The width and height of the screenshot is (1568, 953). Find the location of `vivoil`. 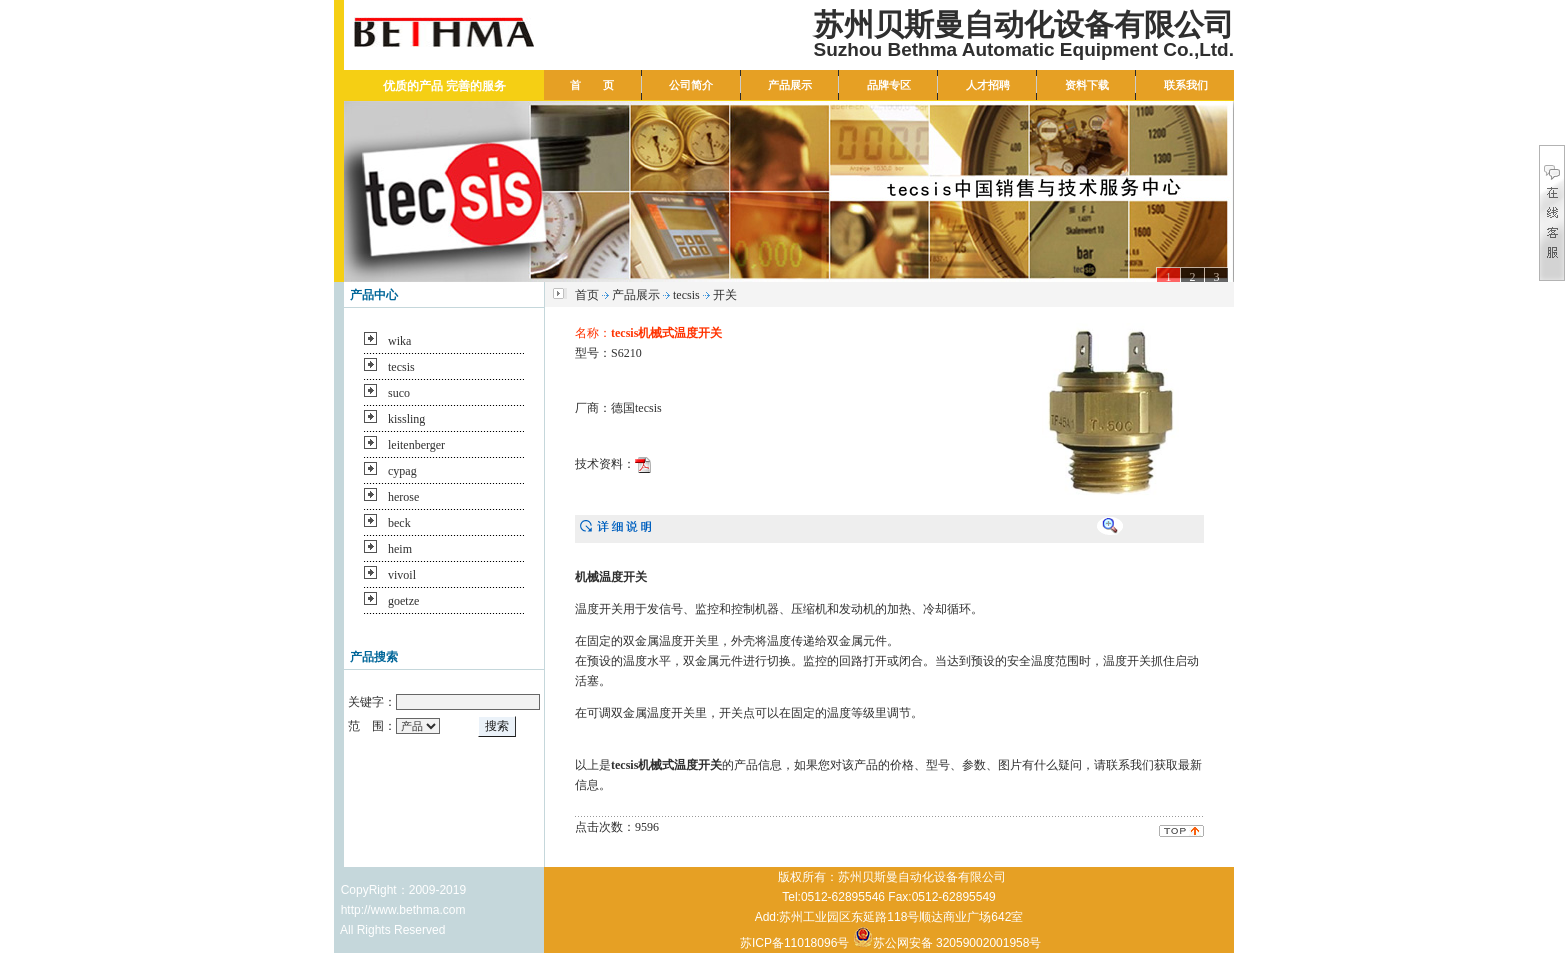

vivoil is located at coordinates (402, 575).